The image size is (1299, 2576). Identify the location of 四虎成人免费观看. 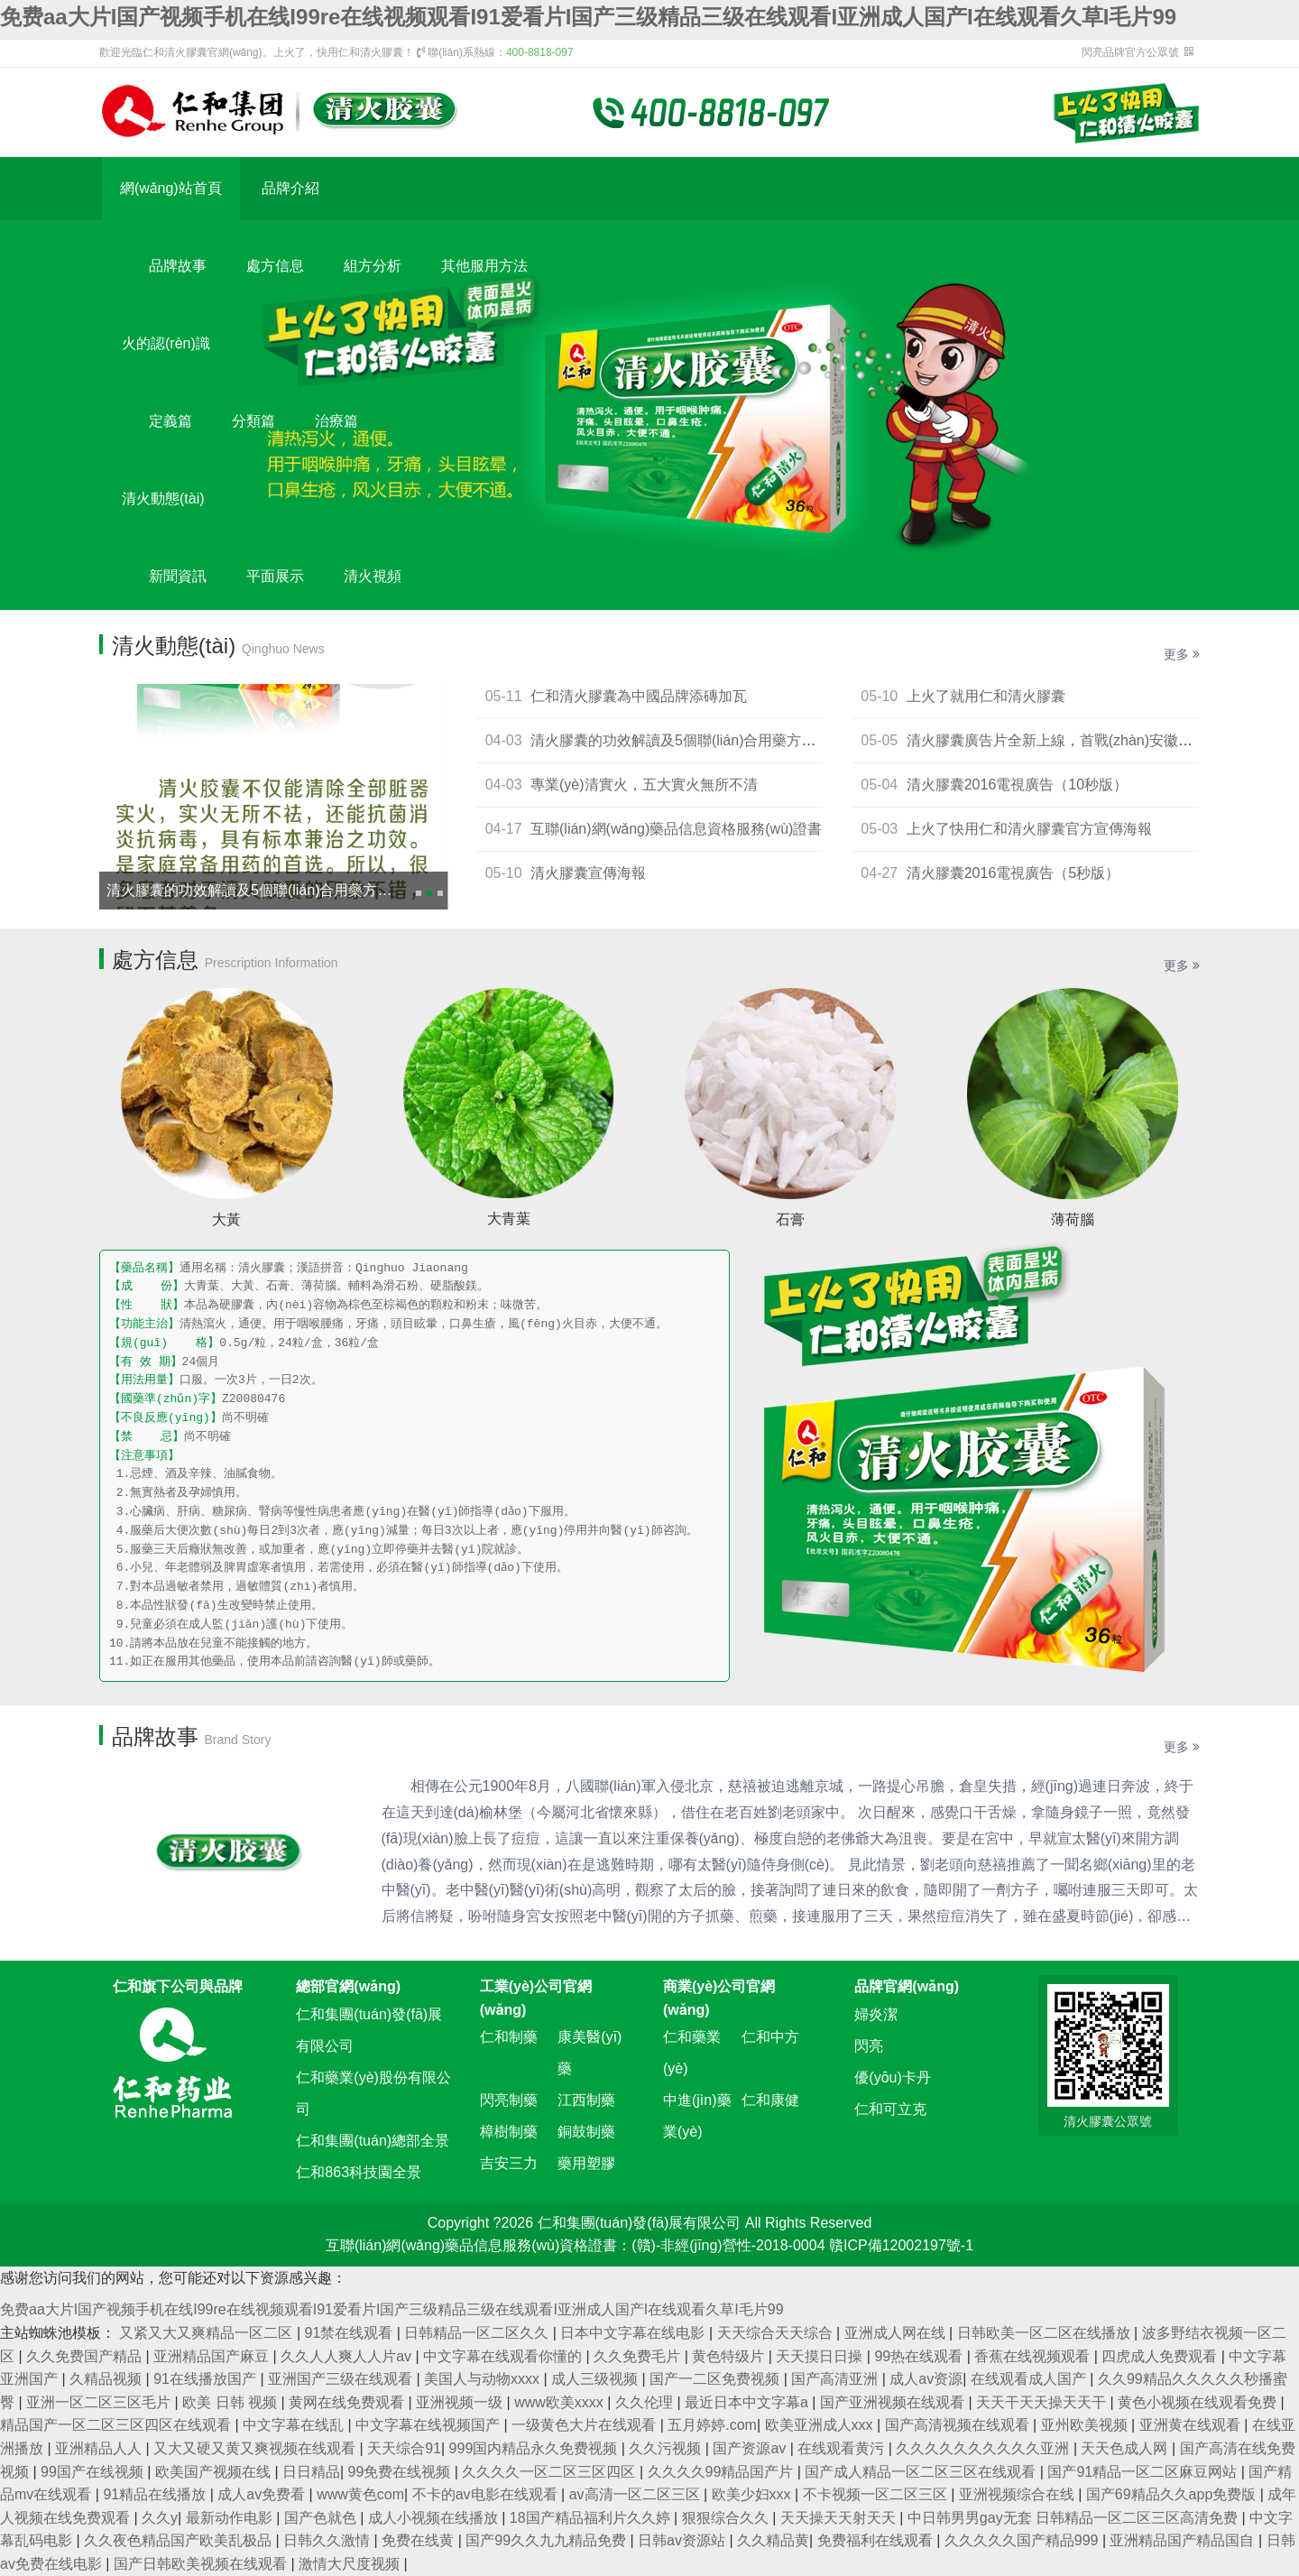
(1161, 2356).